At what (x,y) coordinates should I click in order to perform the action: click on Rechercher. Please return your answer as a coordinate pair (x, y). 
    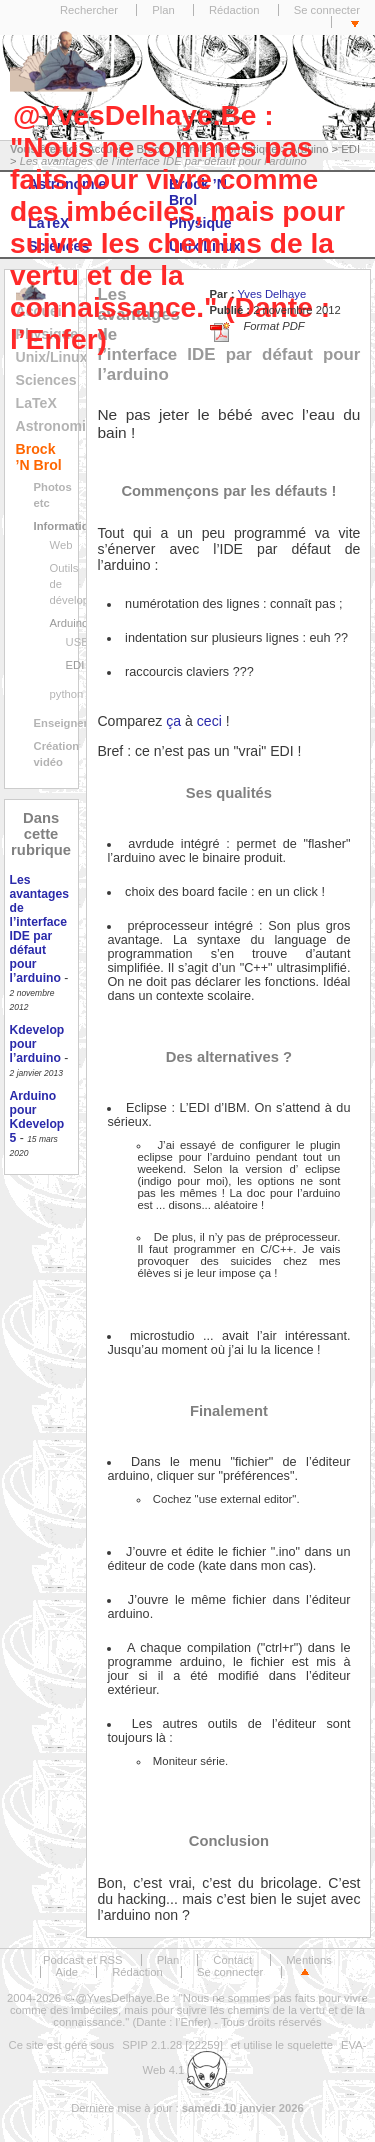
    Looking at the image, I should click on (89, 10).